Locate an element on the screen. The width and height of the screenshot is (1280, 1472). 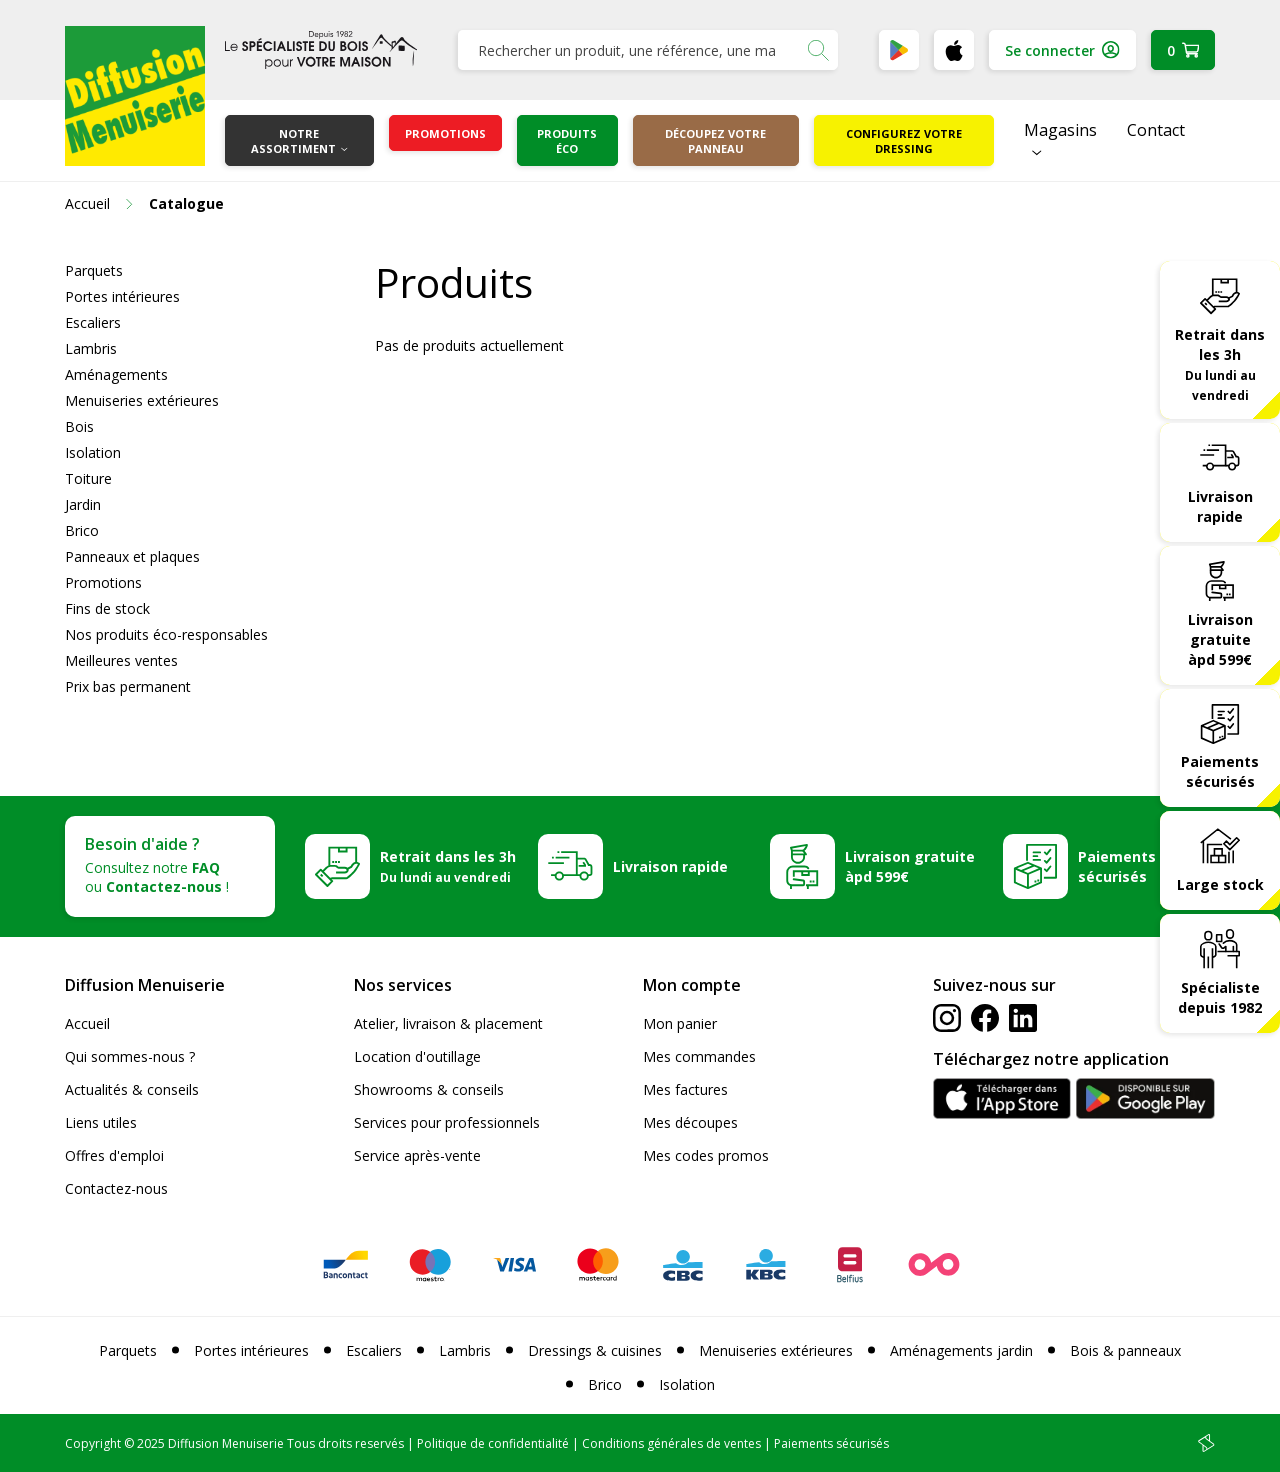
Liens utiles is located at coordinates (101, 1122).